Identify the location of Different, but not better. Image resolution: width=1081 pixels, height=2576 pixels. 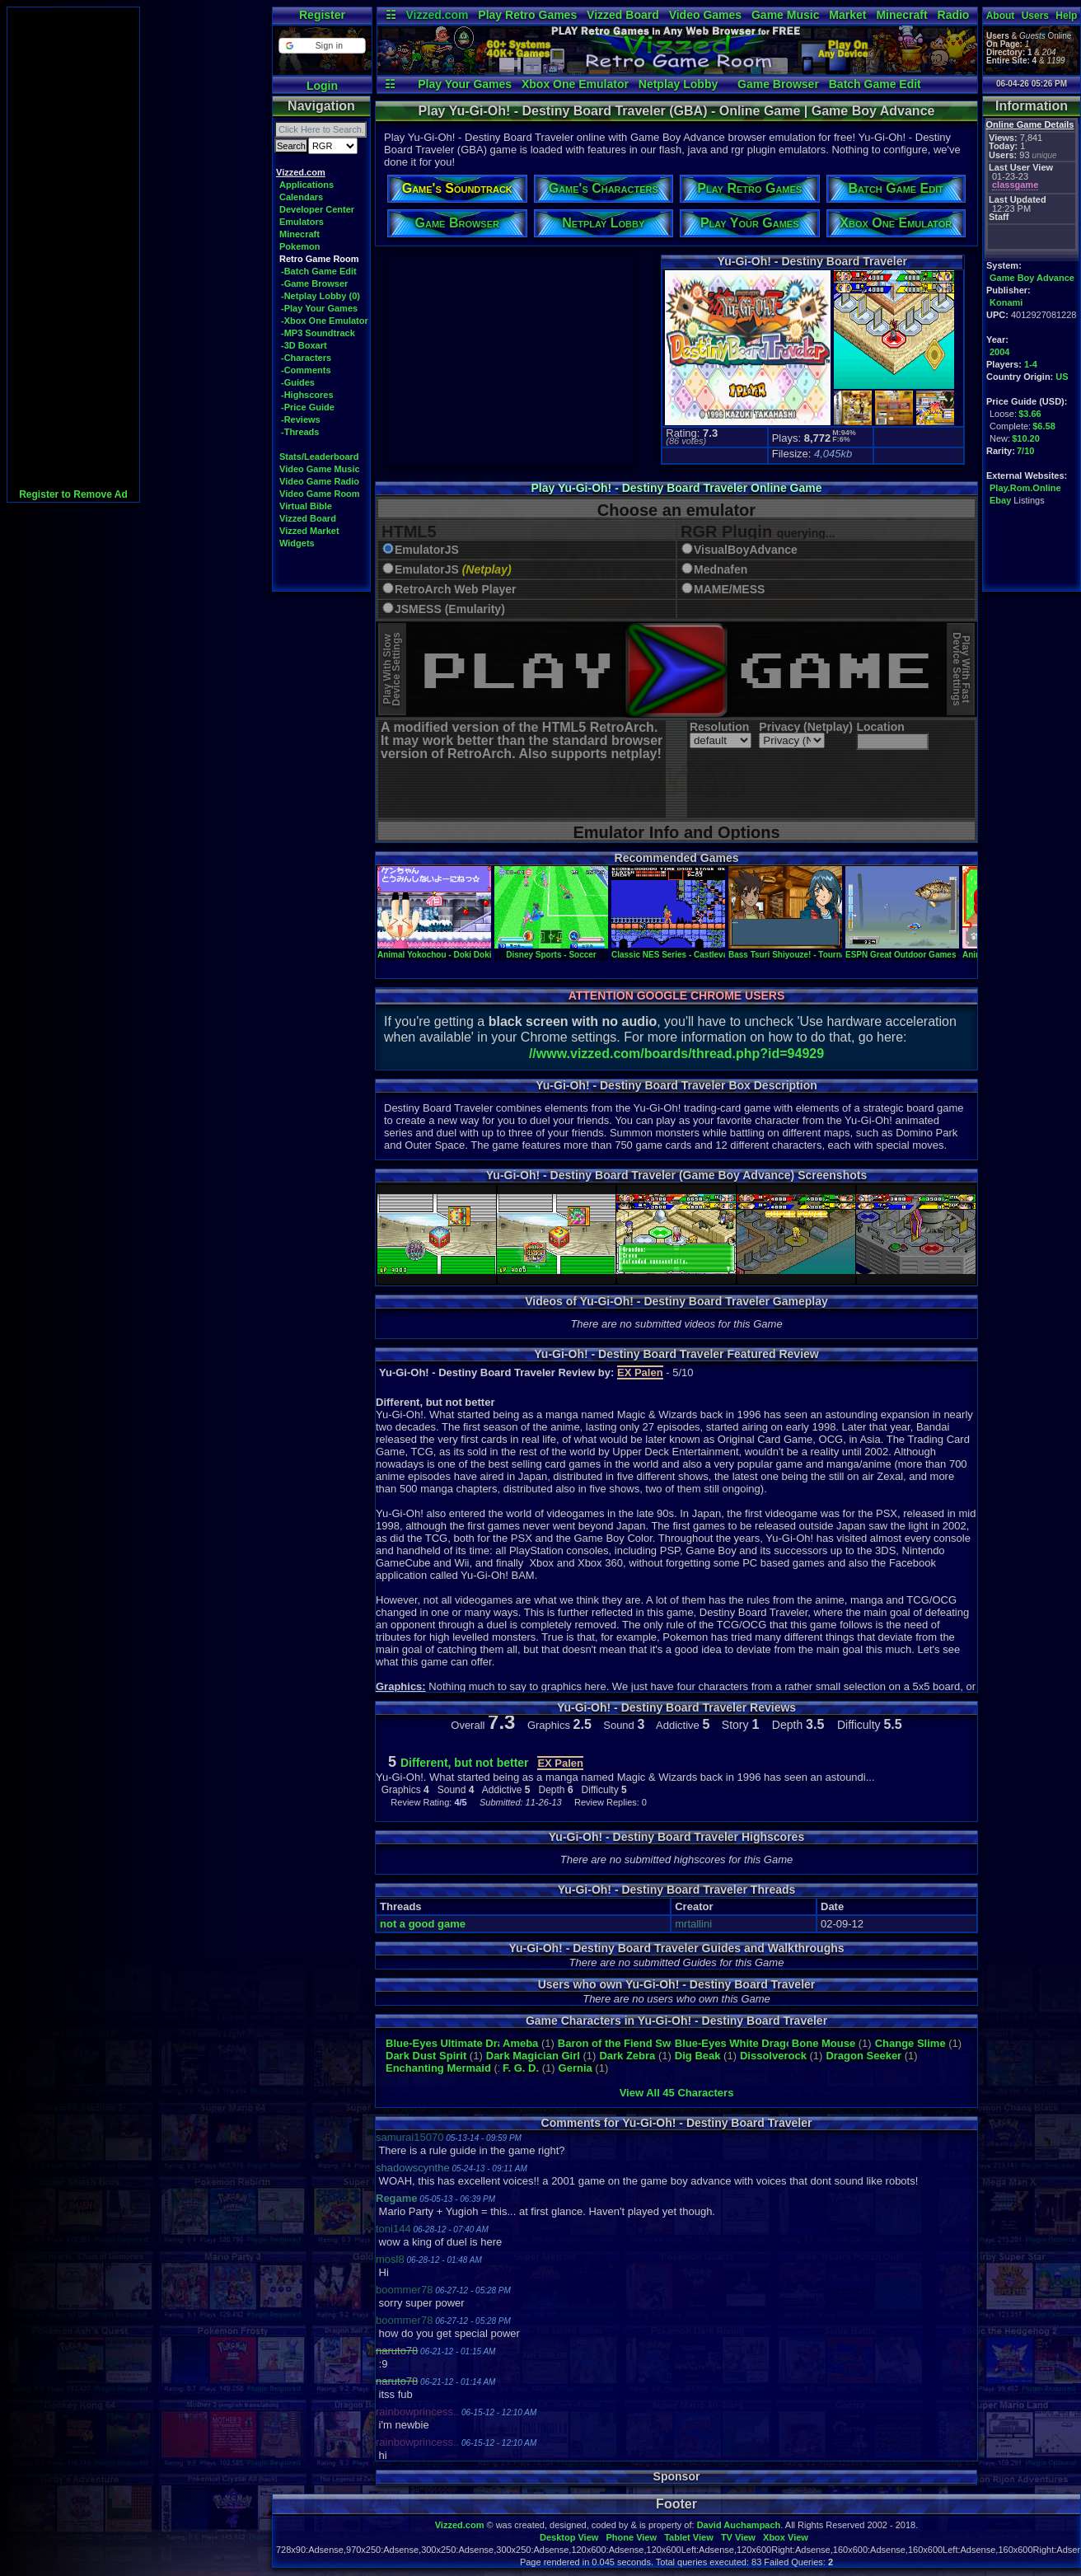
(464, 1762).